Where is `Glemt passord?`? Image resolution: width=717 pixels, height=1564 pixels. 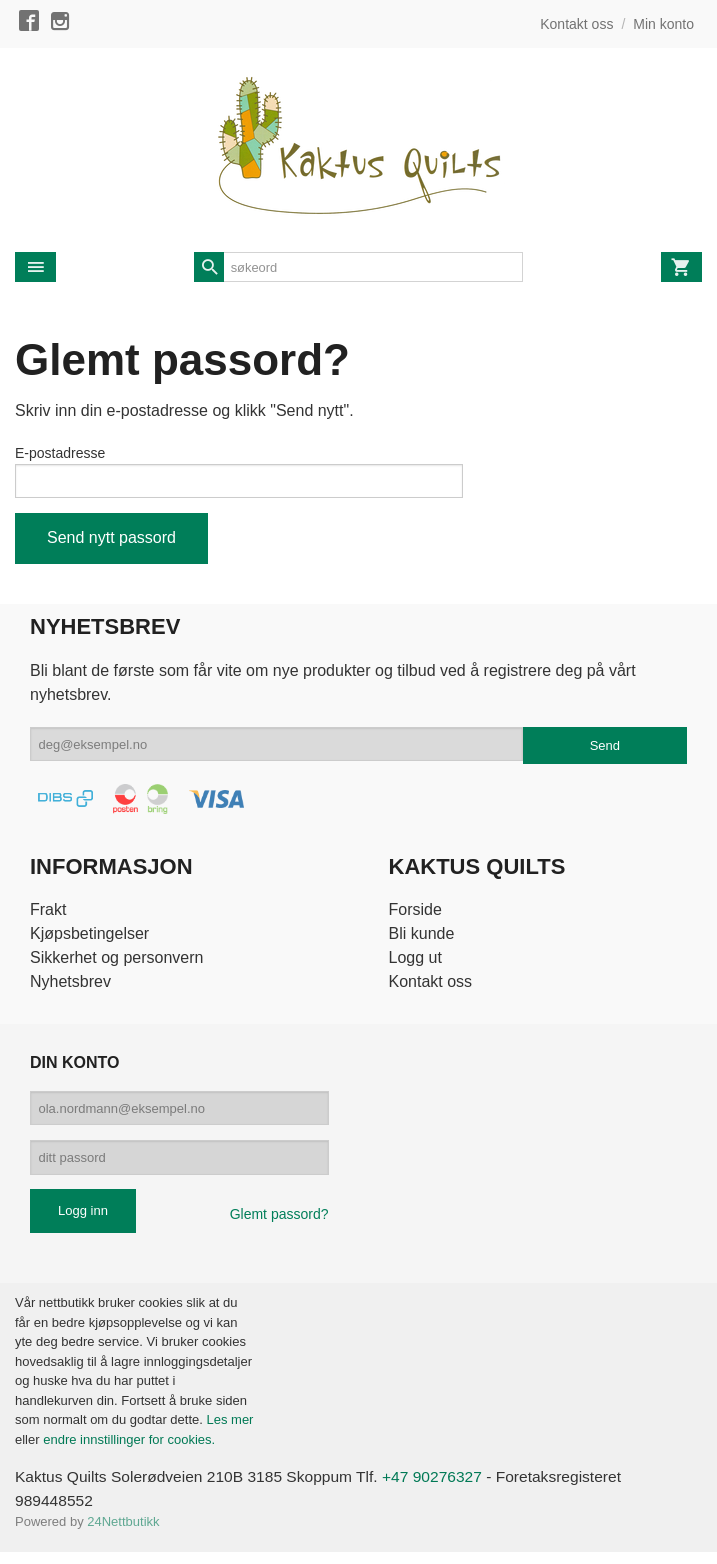
Glemt passord? is located at coordinates (279, 1226).